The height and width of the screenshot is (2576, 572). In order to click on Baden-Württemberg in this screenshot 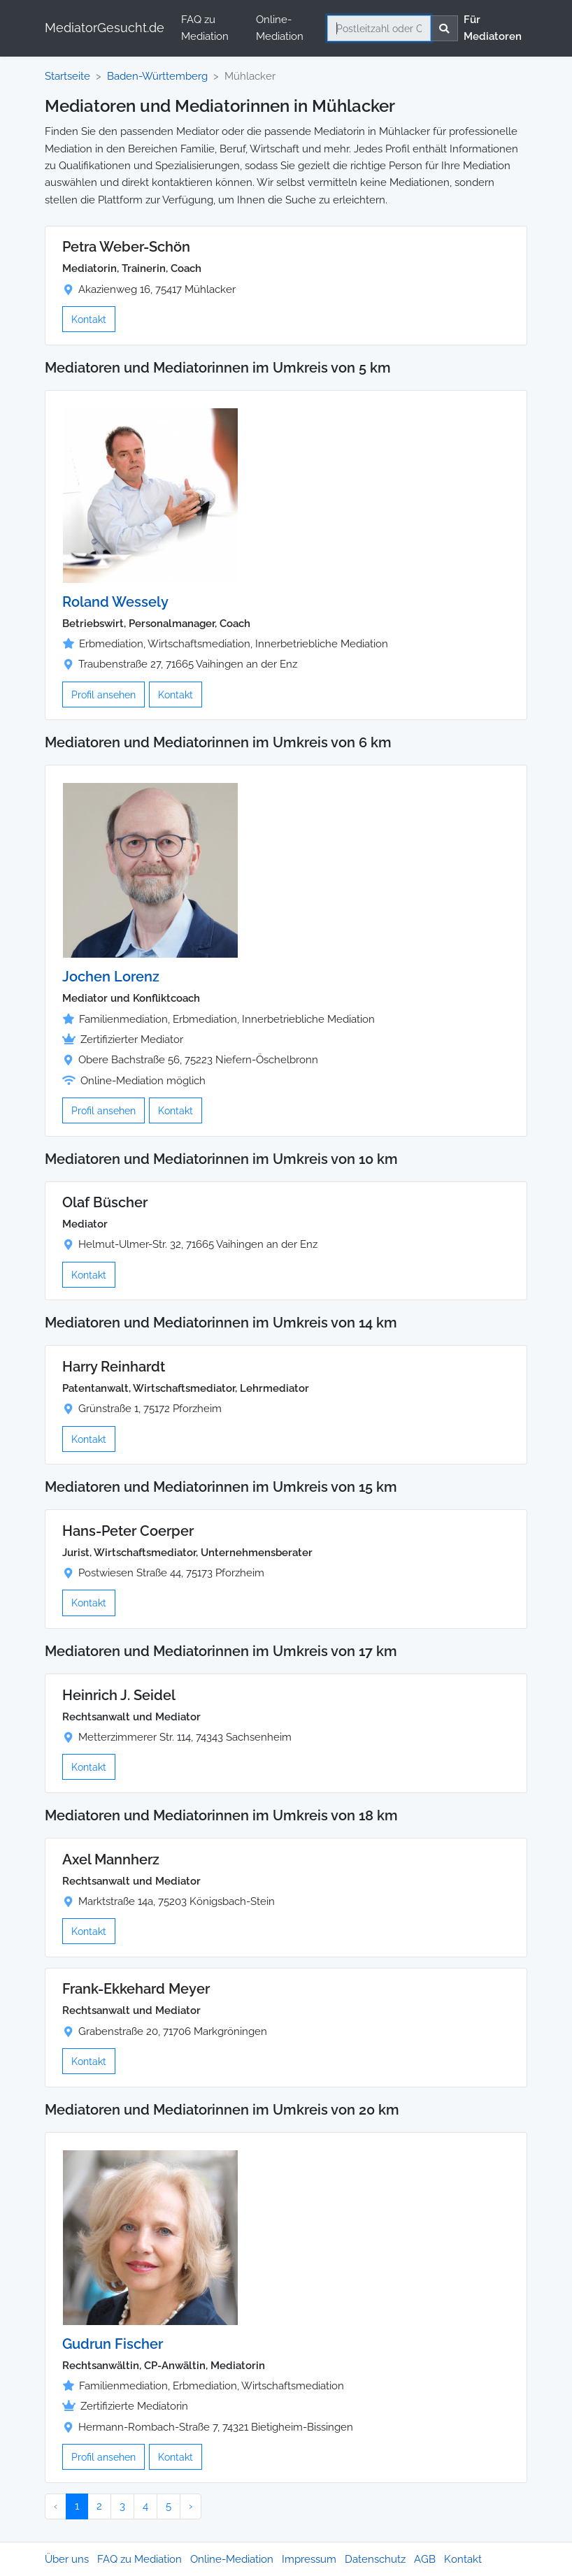, I will do `click(157, 76)`.